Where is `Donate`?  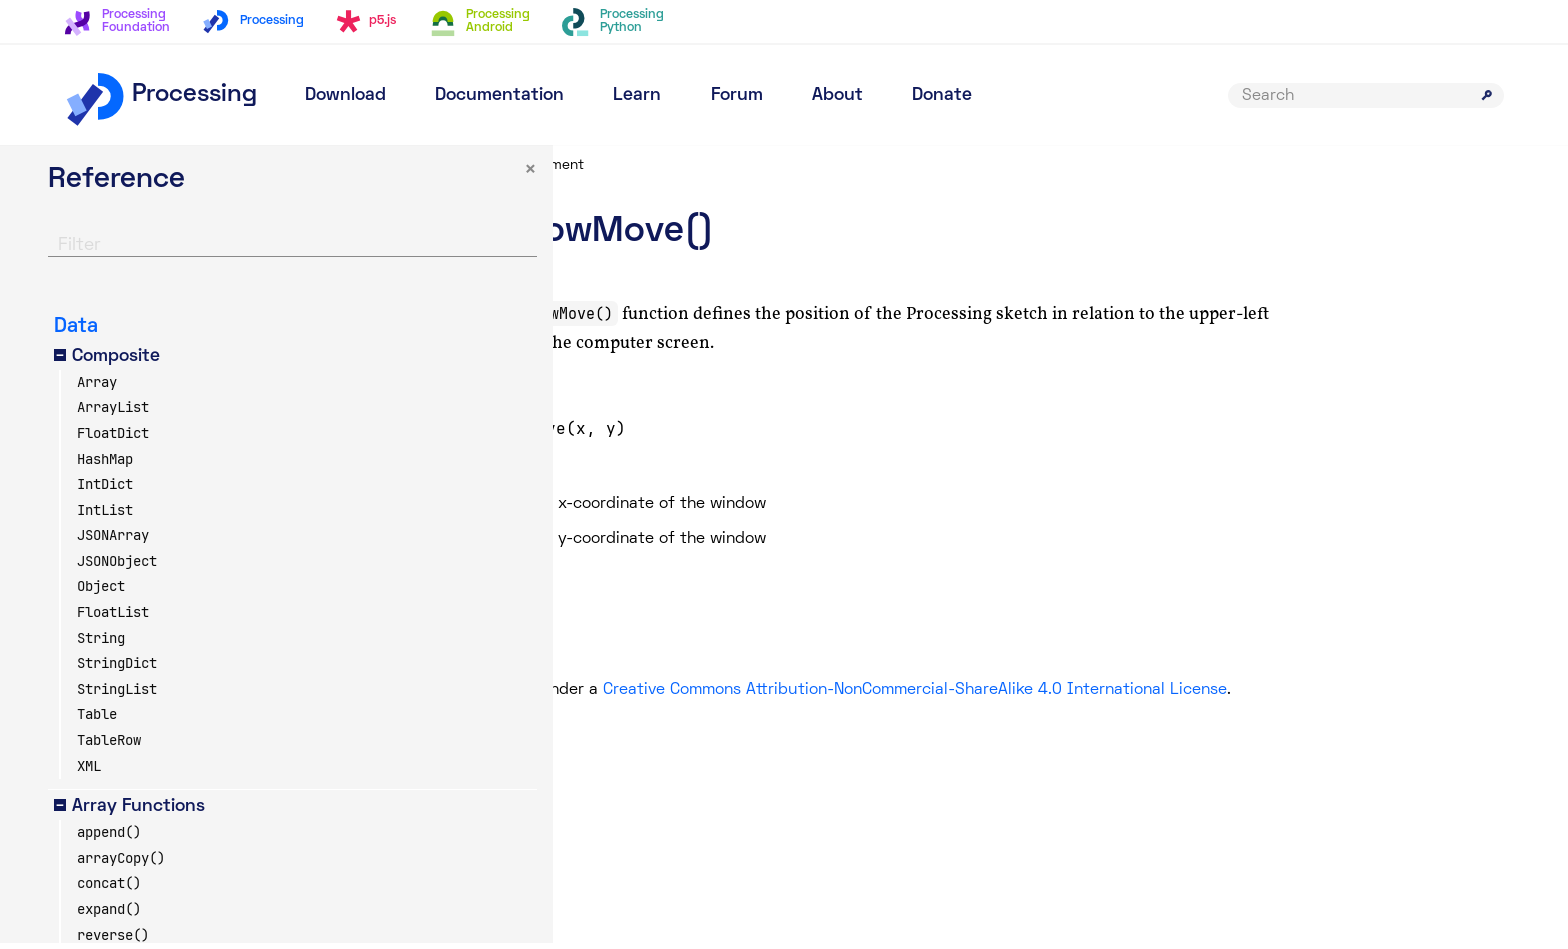 Donate is located at coordinates (942, 95).